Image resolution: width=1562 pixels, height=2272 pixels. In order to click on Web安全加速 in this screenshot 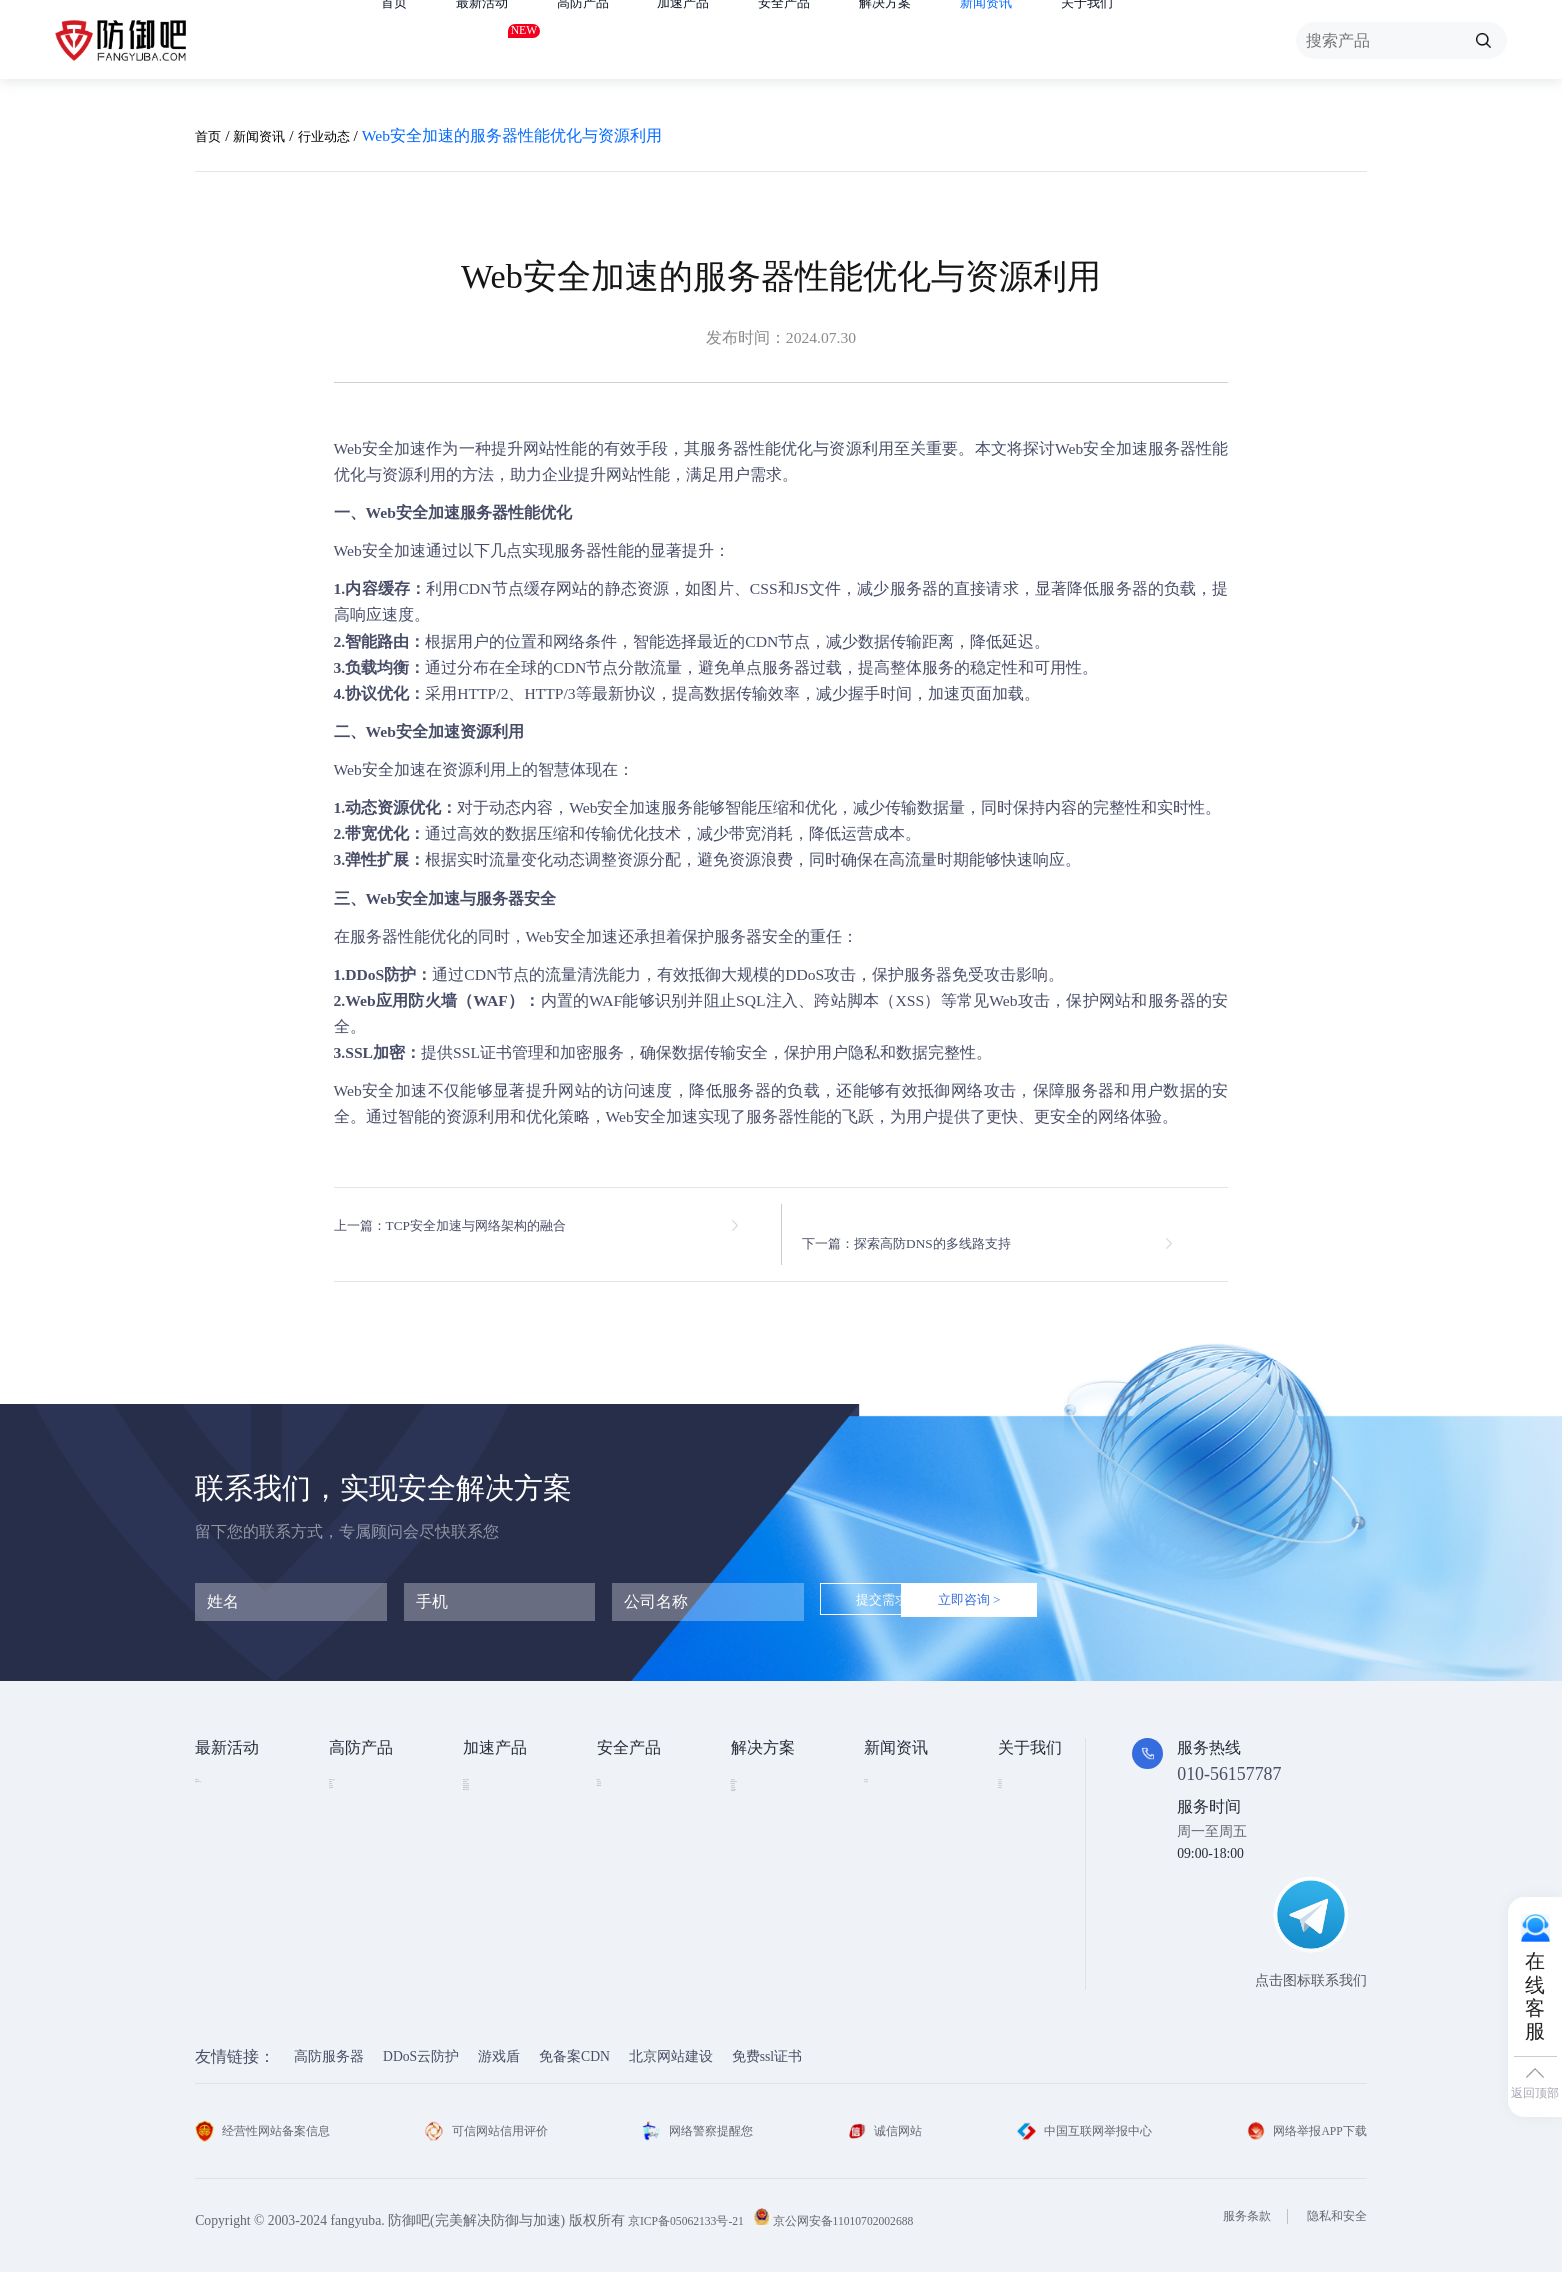, I will do `click(380, 448)`.